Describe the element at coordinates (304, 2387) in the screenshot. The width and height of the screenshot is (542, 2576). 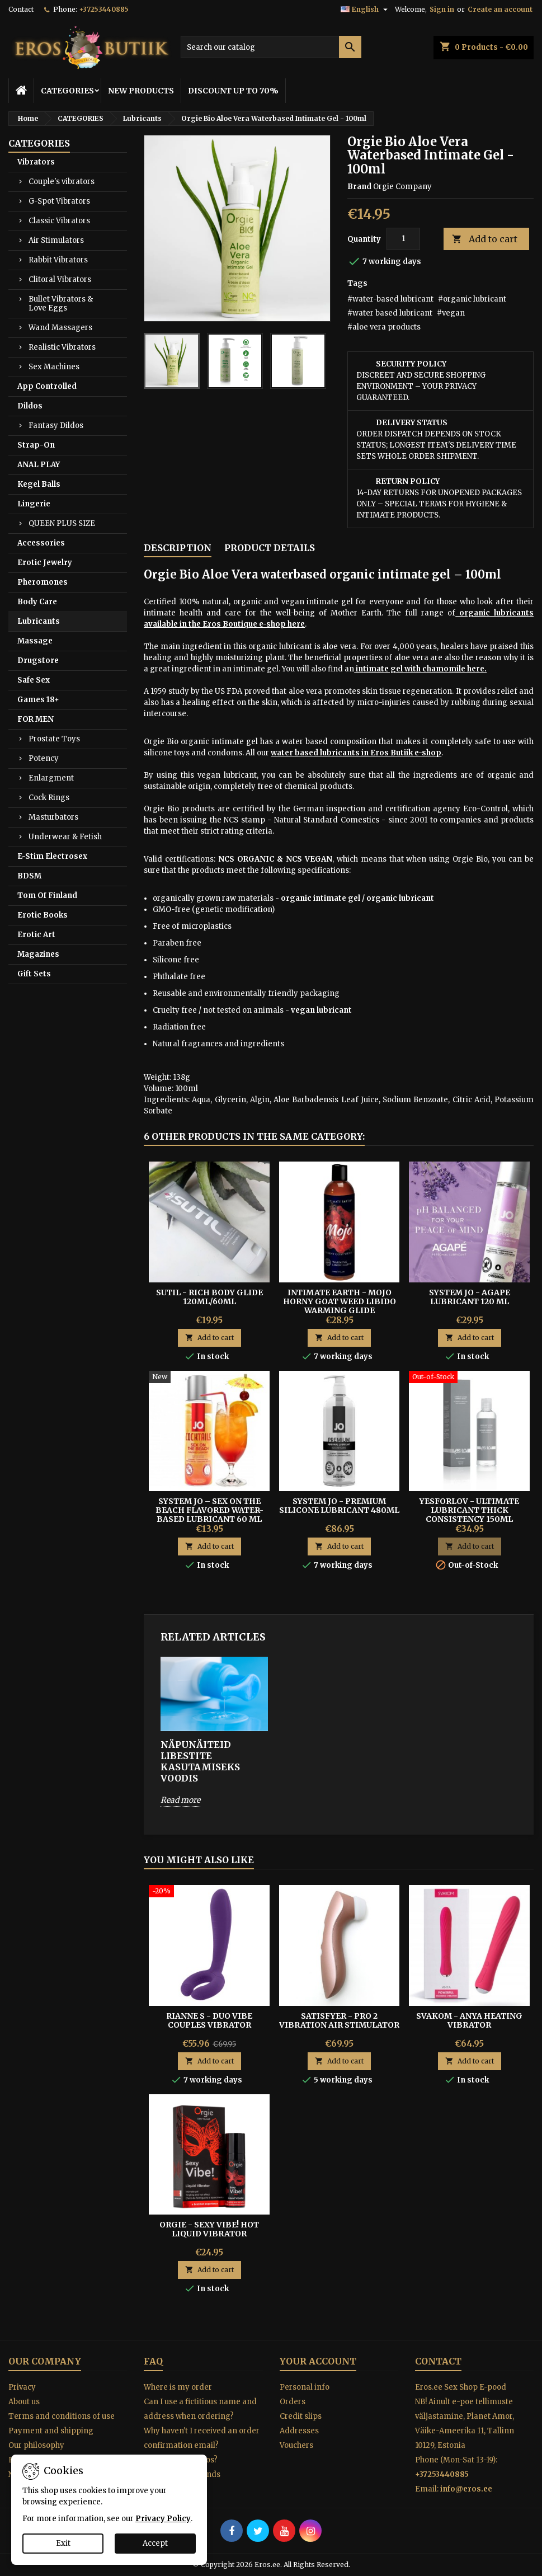
I see `Personal info` at that location.